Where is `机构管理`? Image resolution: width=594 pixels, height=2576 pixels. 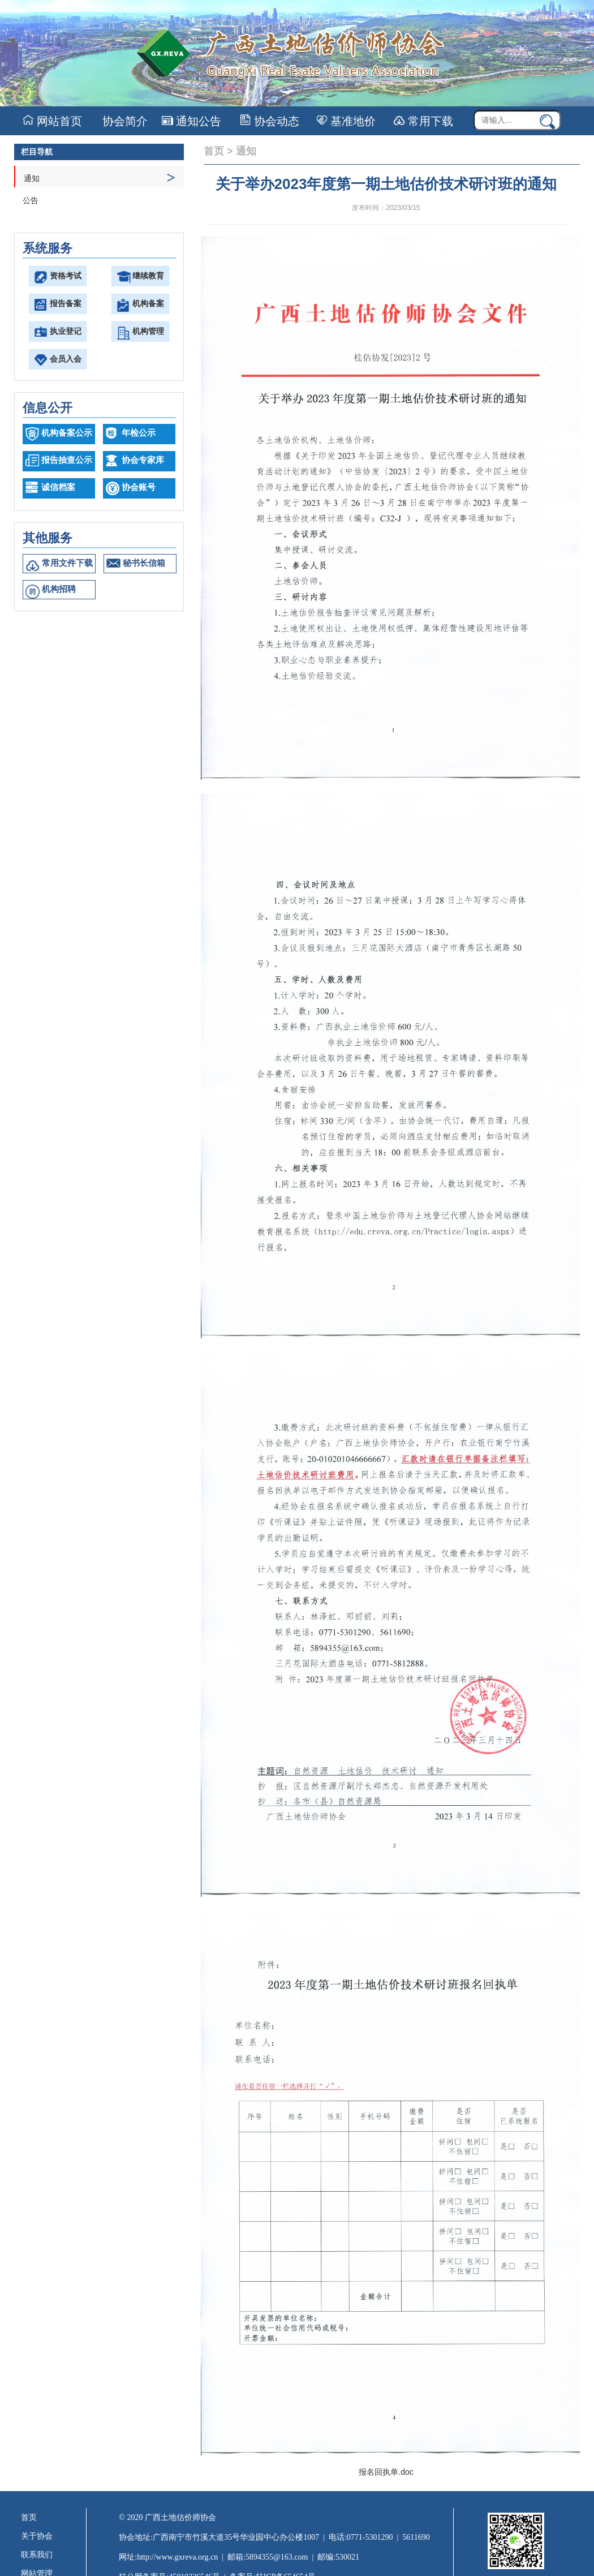 机构管理 is located at coordinates (148, 331).